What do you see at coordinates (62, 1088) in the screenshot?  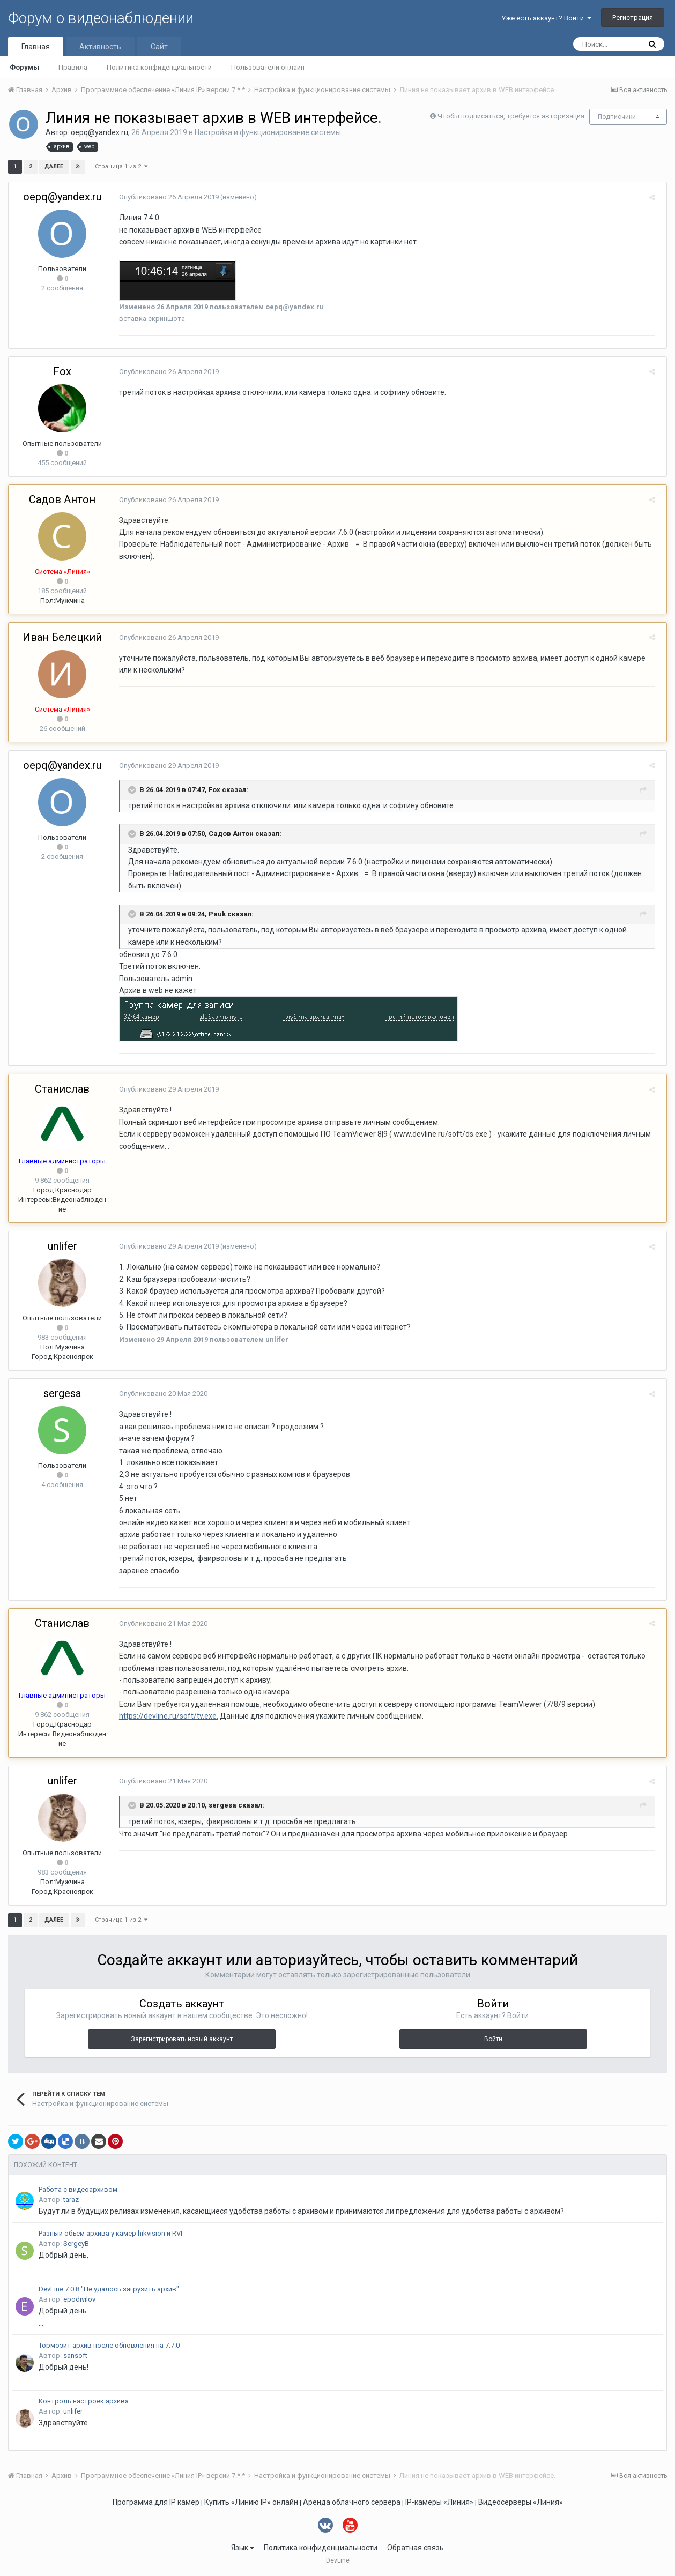 I see `Станислав` at bounding box center [62, 1088].